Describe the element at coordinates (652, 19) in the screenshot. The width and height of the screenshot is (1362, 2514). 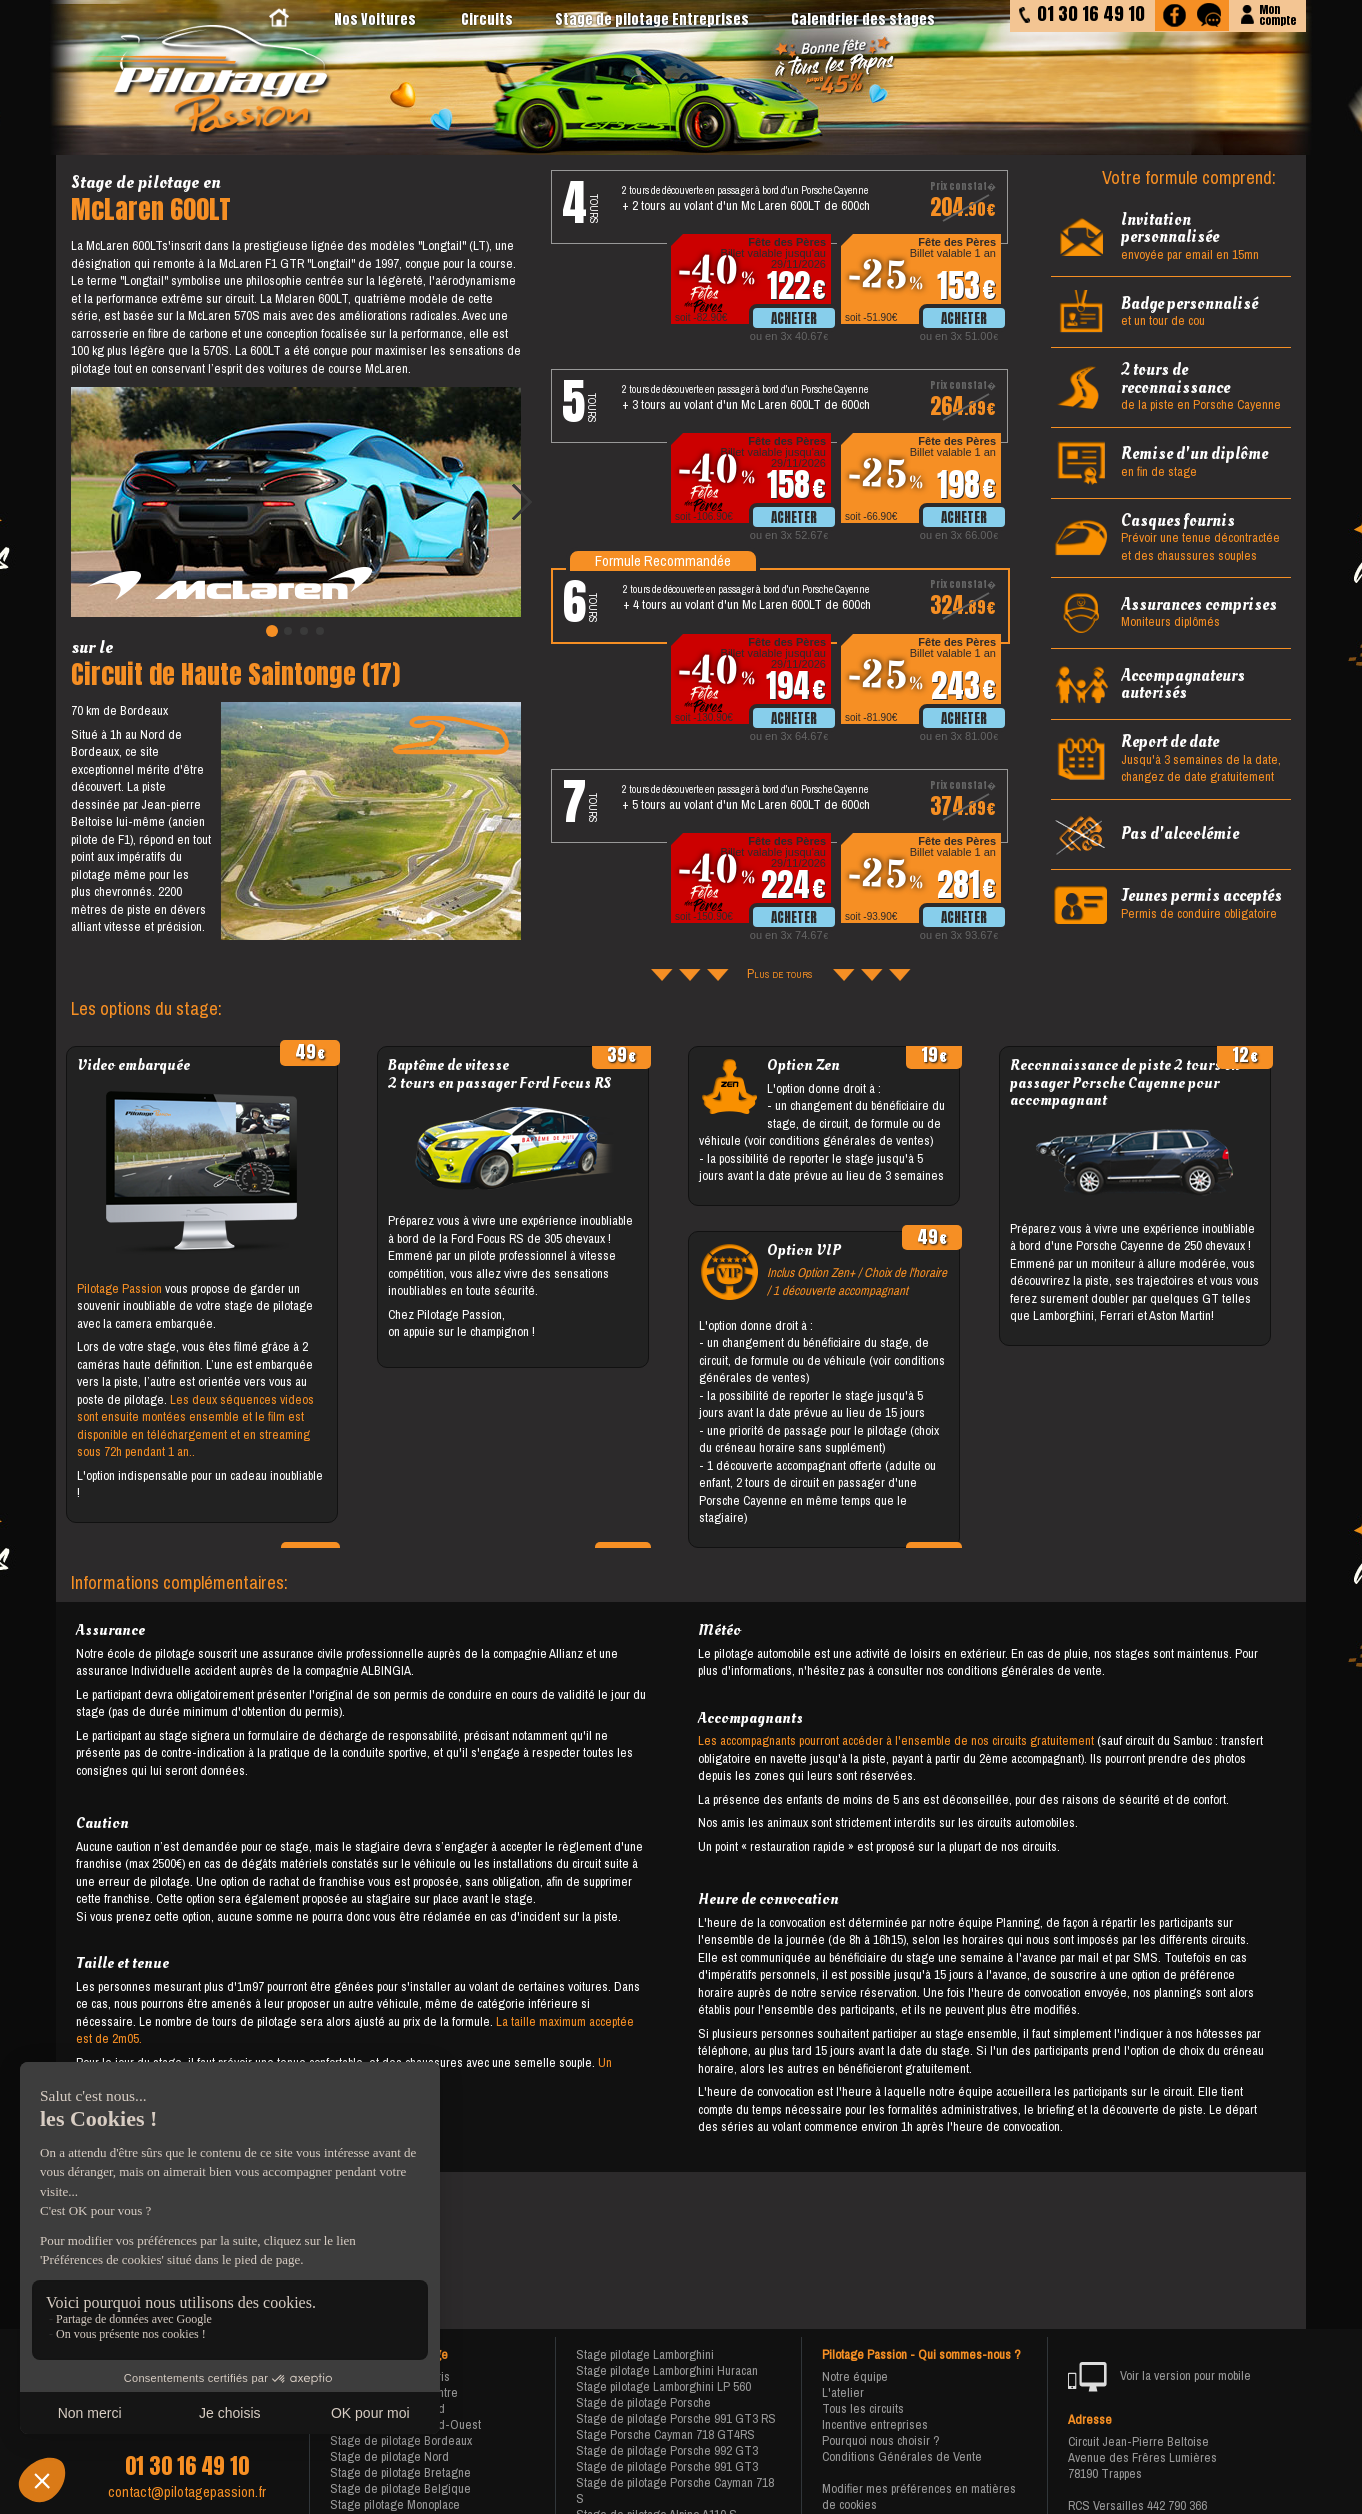
I see `Stage de pilotage Entreprises` at that location.